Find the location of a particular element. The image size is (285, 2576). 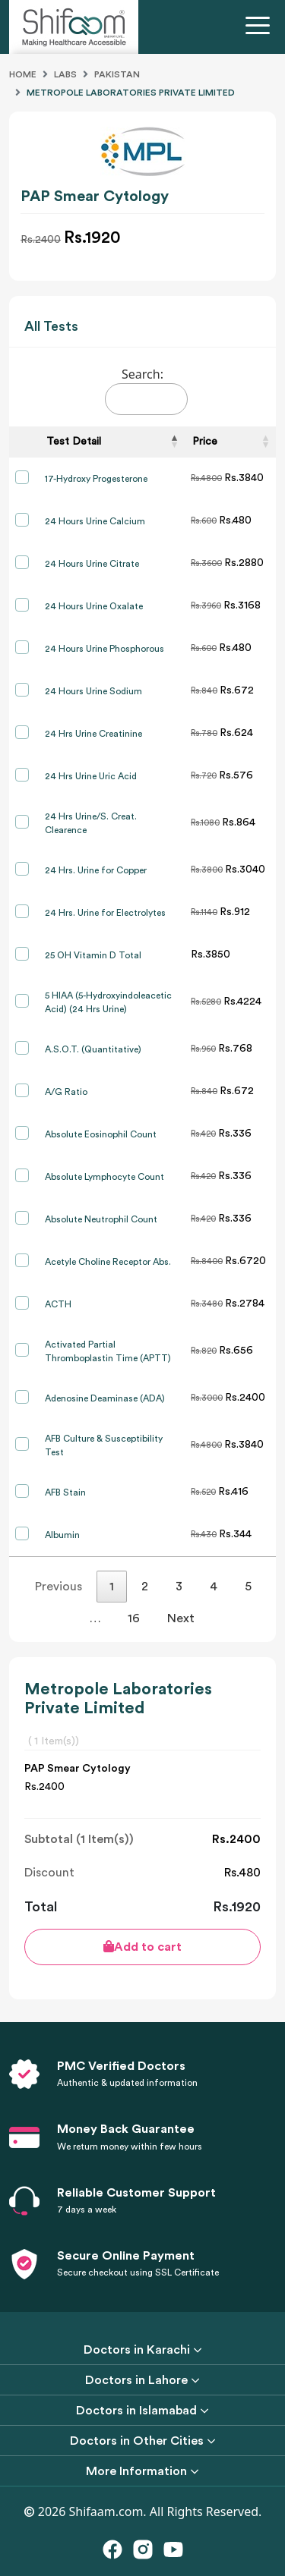

[Toggle navigation] is located at coordinates (260, 27).